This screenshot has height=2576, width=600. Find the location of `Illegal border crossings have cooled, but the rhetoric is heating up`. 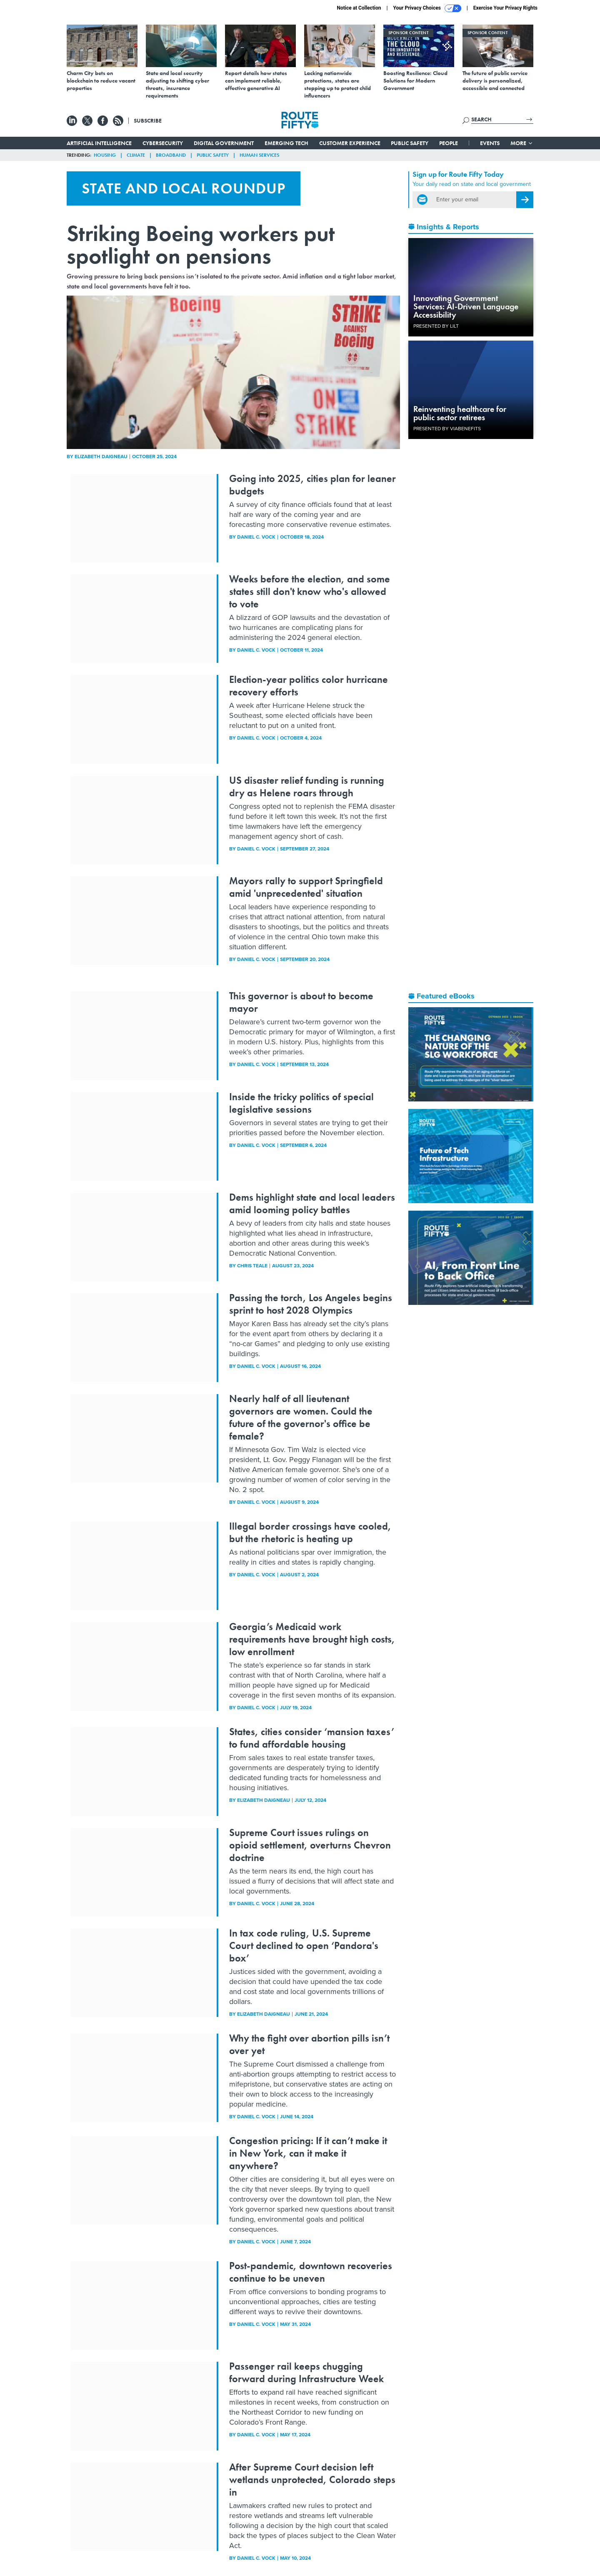

Illegal border crossings have cooled, but the rhetoric is heating up is located at coordinates (310, 1532).